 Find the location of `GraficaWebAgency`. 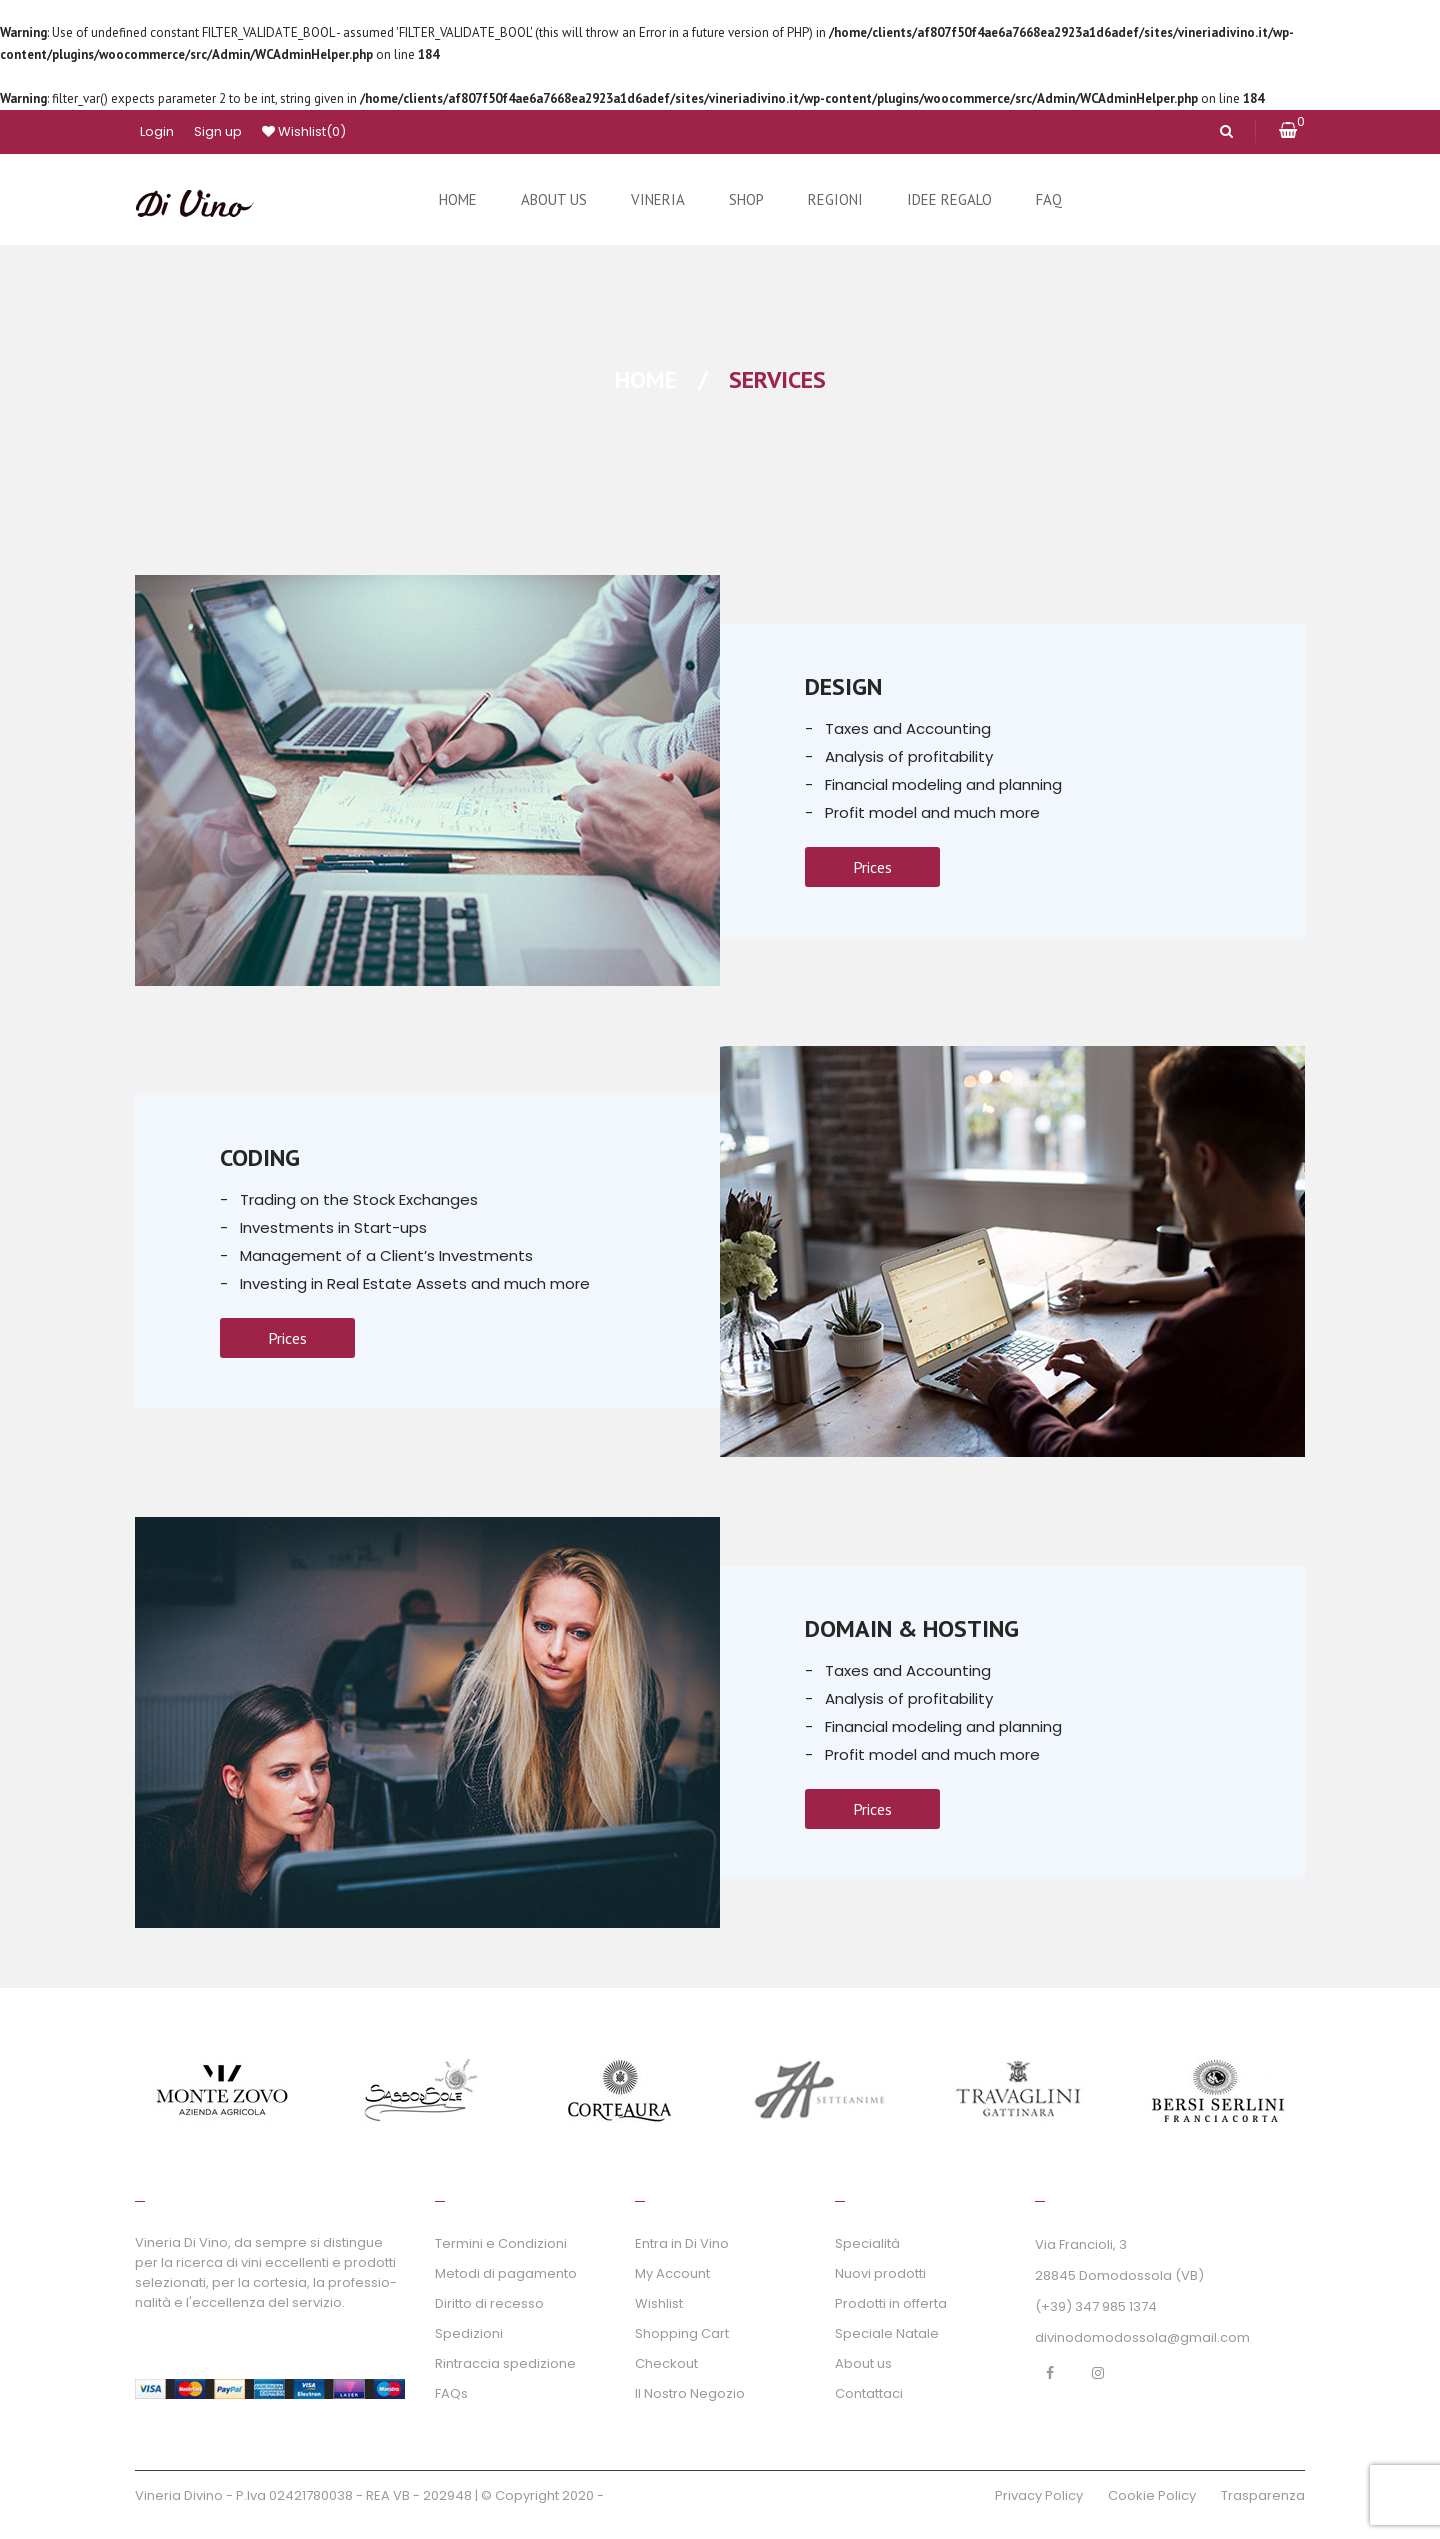

GraficaWebAgency is located at coordinates (671, 2495).